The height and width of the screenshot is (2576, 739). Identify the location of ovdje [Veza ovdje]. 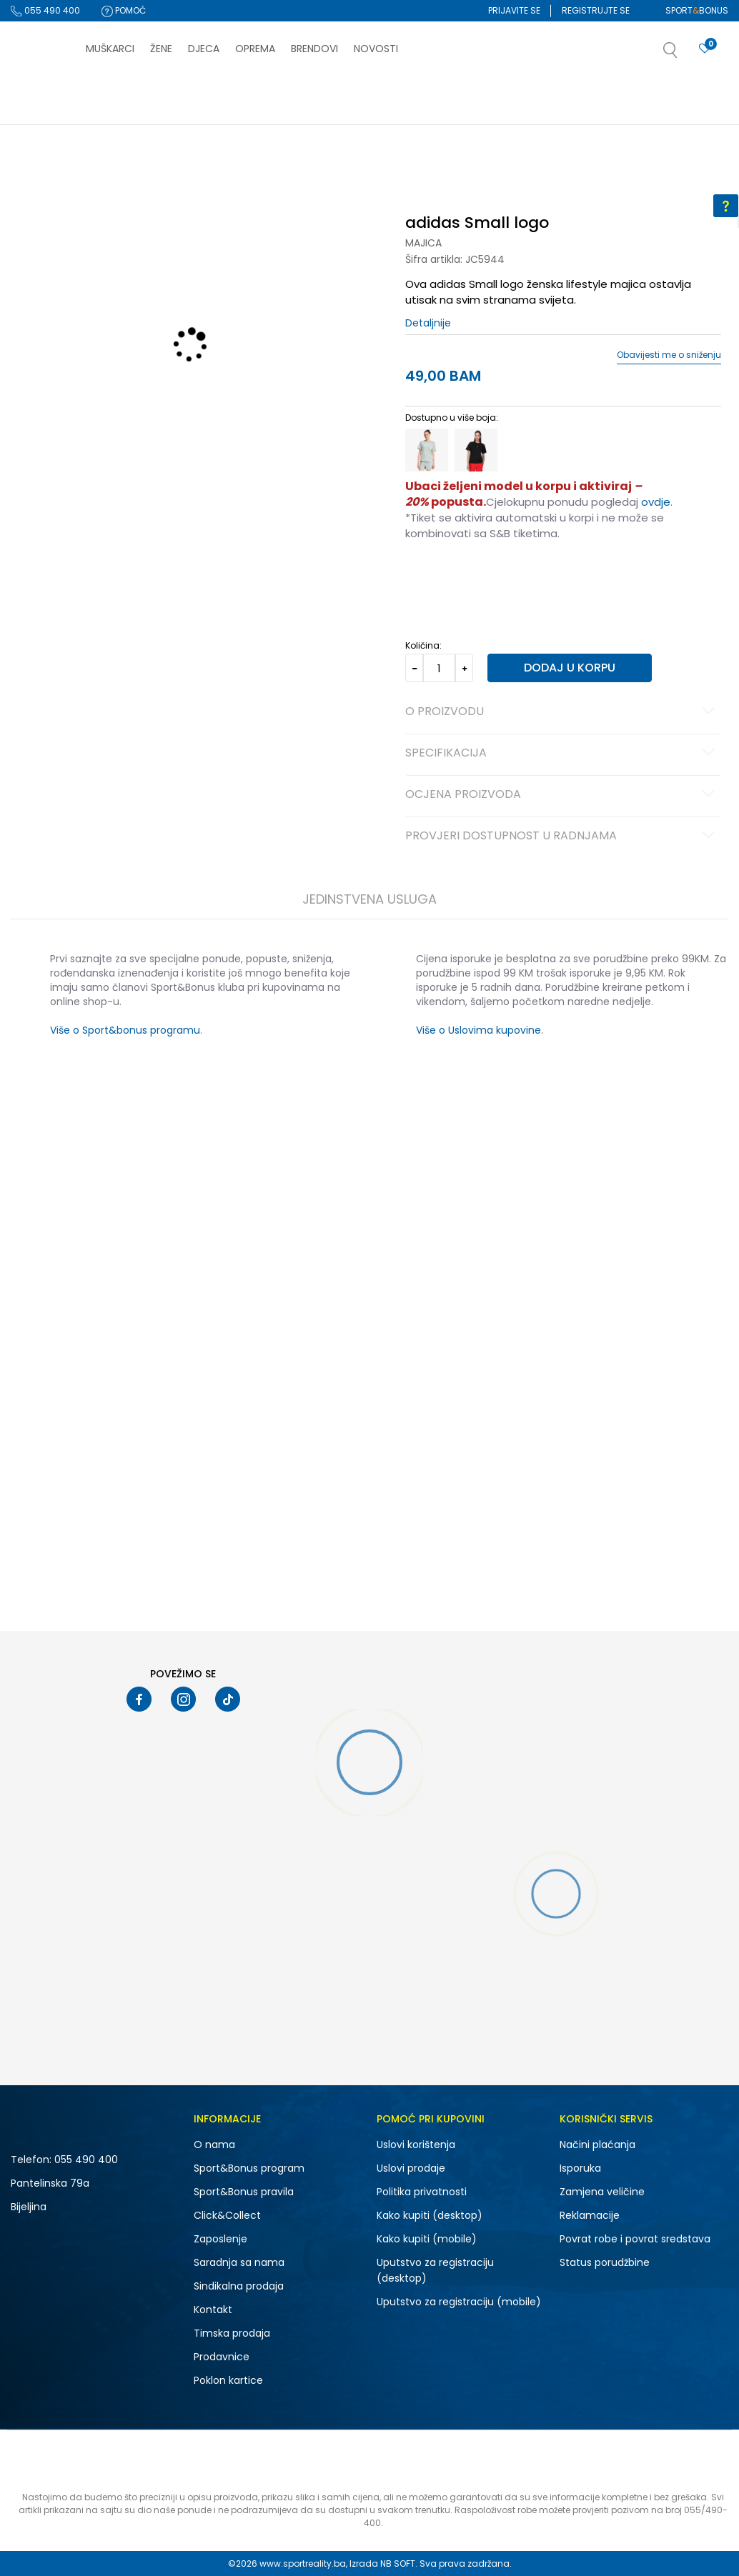
(655, 501).